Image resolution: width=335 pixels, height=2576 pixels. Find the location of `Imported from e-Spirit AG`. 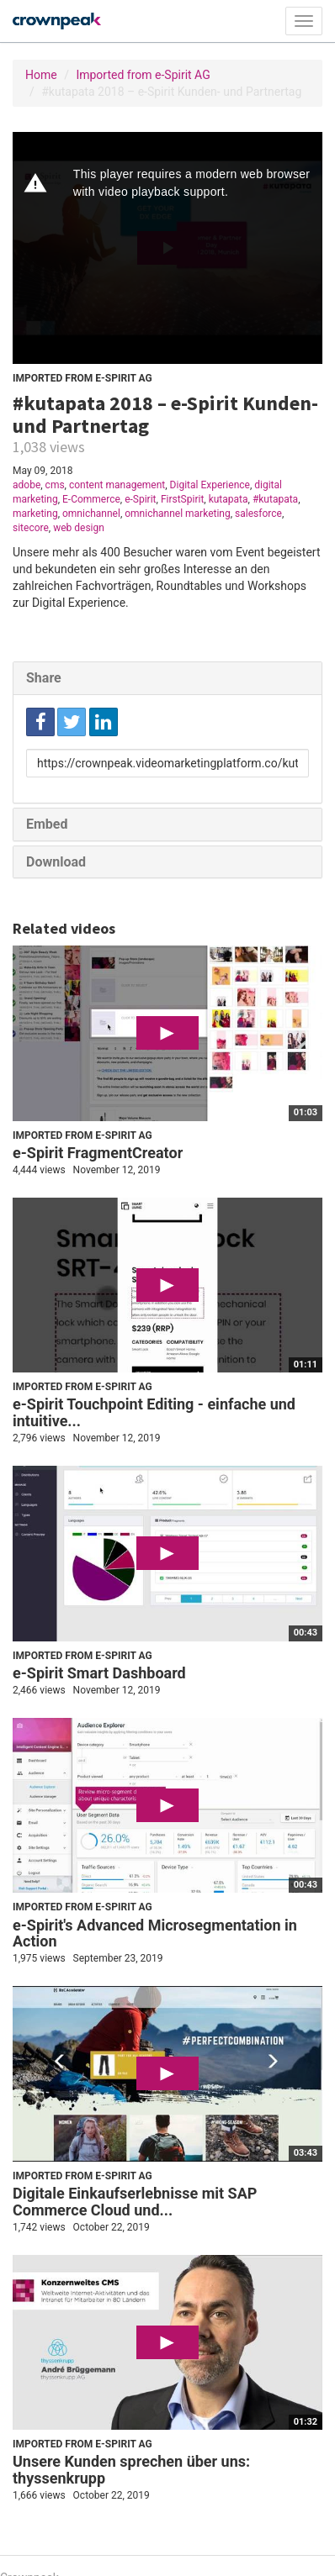

Imported from e-Spirit AG is located at coordinates (143, 75).